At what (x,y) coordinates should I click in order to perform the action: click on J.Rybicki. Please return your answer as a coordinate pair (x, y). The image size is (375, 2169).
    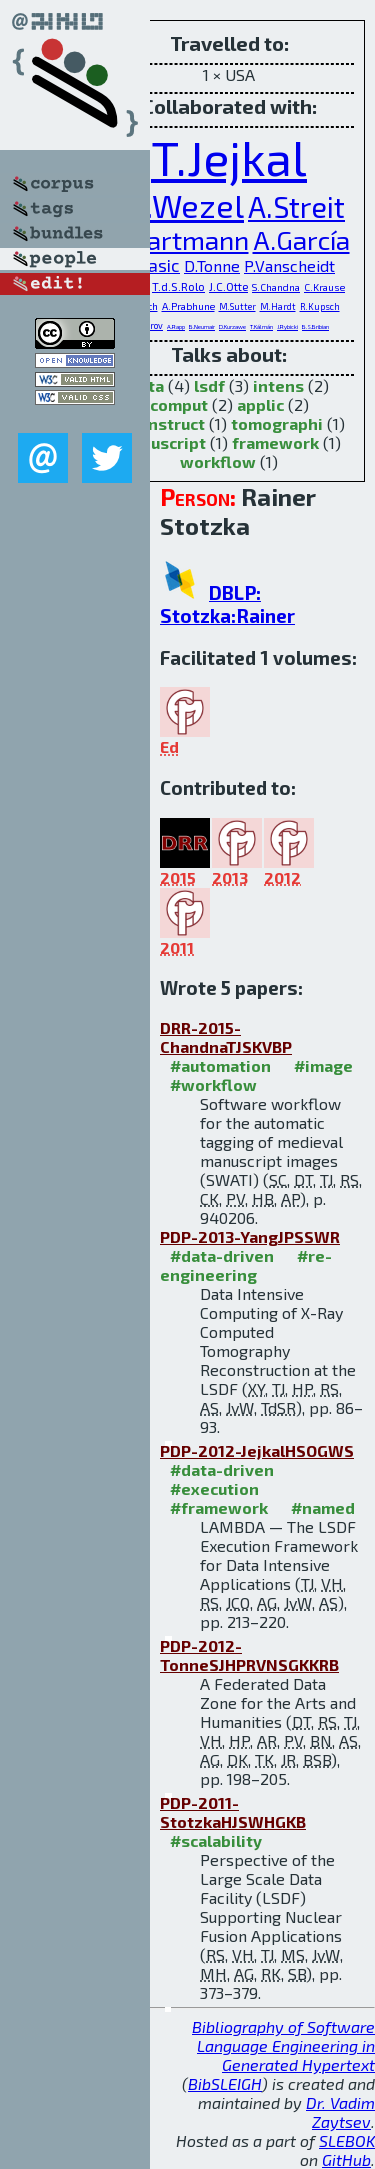
    Looking at the image, I should click on (287, 326).